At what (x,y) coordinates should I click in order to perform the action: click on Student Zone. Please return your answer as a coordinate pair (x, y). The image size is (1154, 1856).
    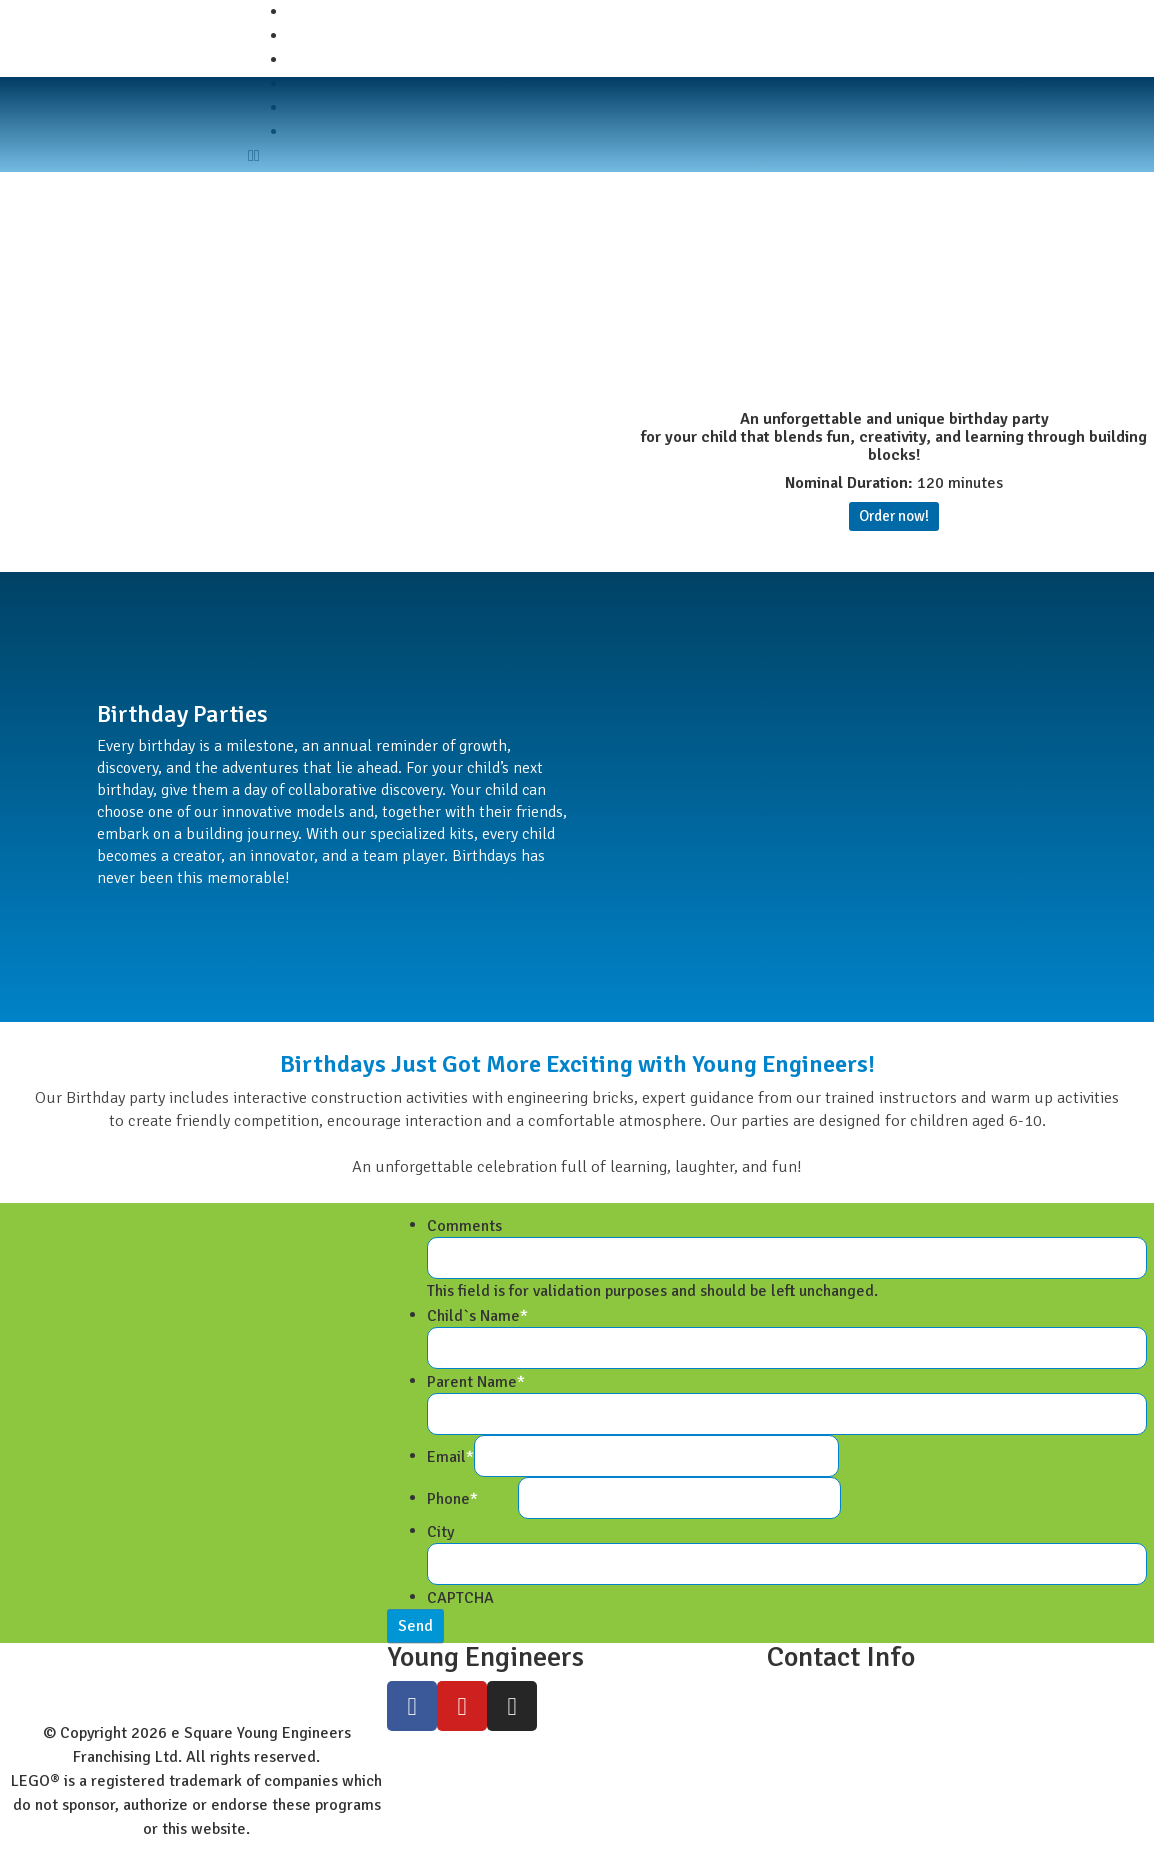
    Looking at the image, I should click on (335, 36).